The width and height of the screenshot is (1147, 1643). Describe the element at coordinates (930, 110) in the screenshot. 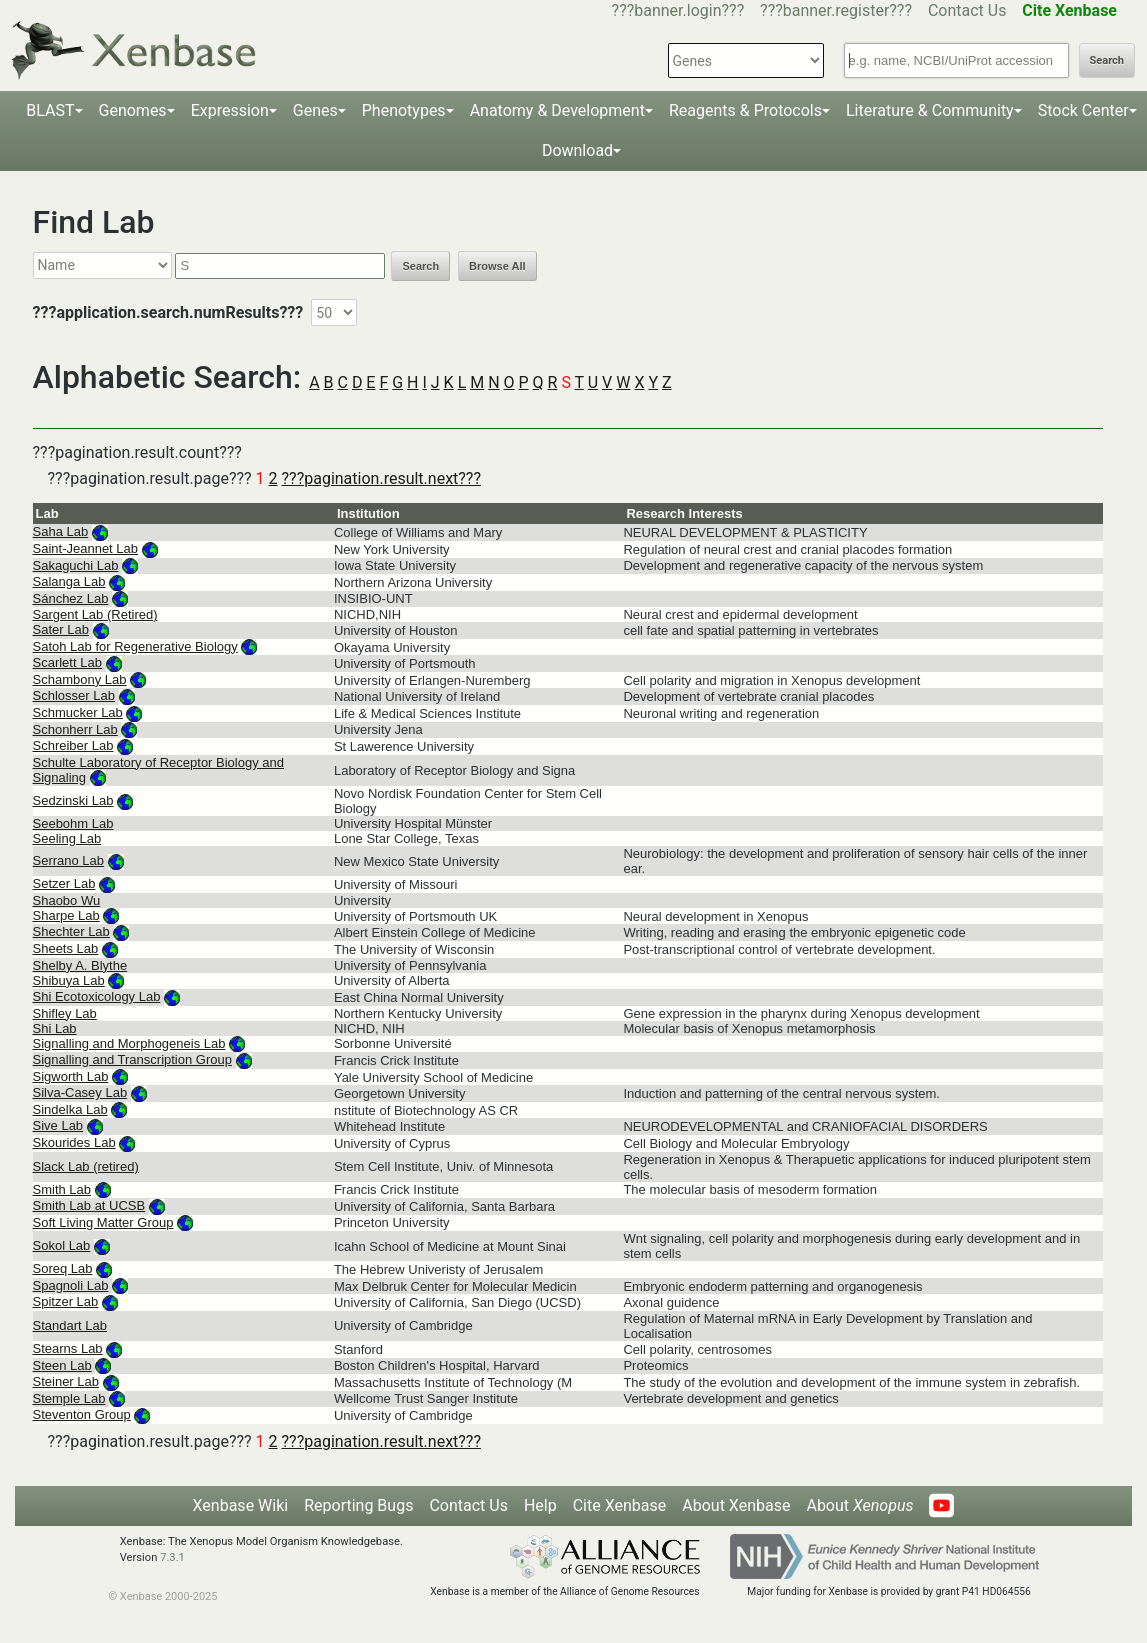

I see `Literature & Community` at that location.